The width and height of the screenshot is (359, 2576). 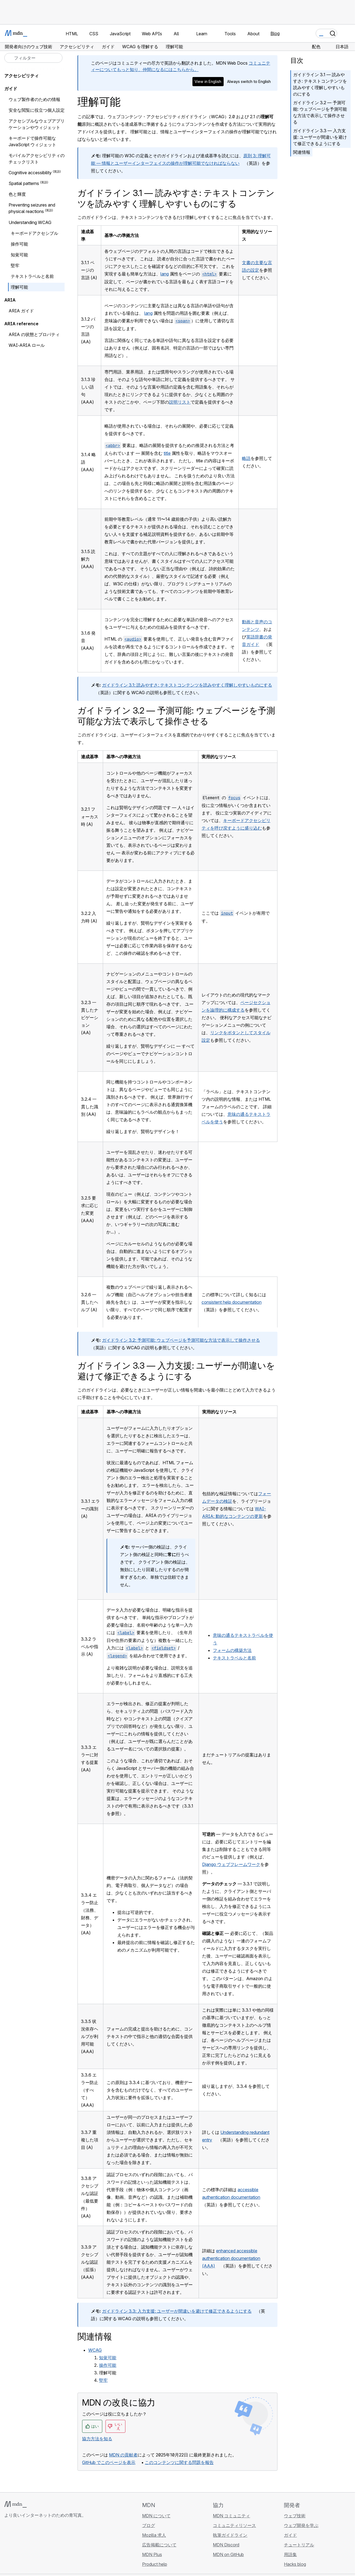 What do you see at coordinates (32, 208) in the screenshot?
I see `Preventing seizures and physical reactions` at bounding box center [32, 208].